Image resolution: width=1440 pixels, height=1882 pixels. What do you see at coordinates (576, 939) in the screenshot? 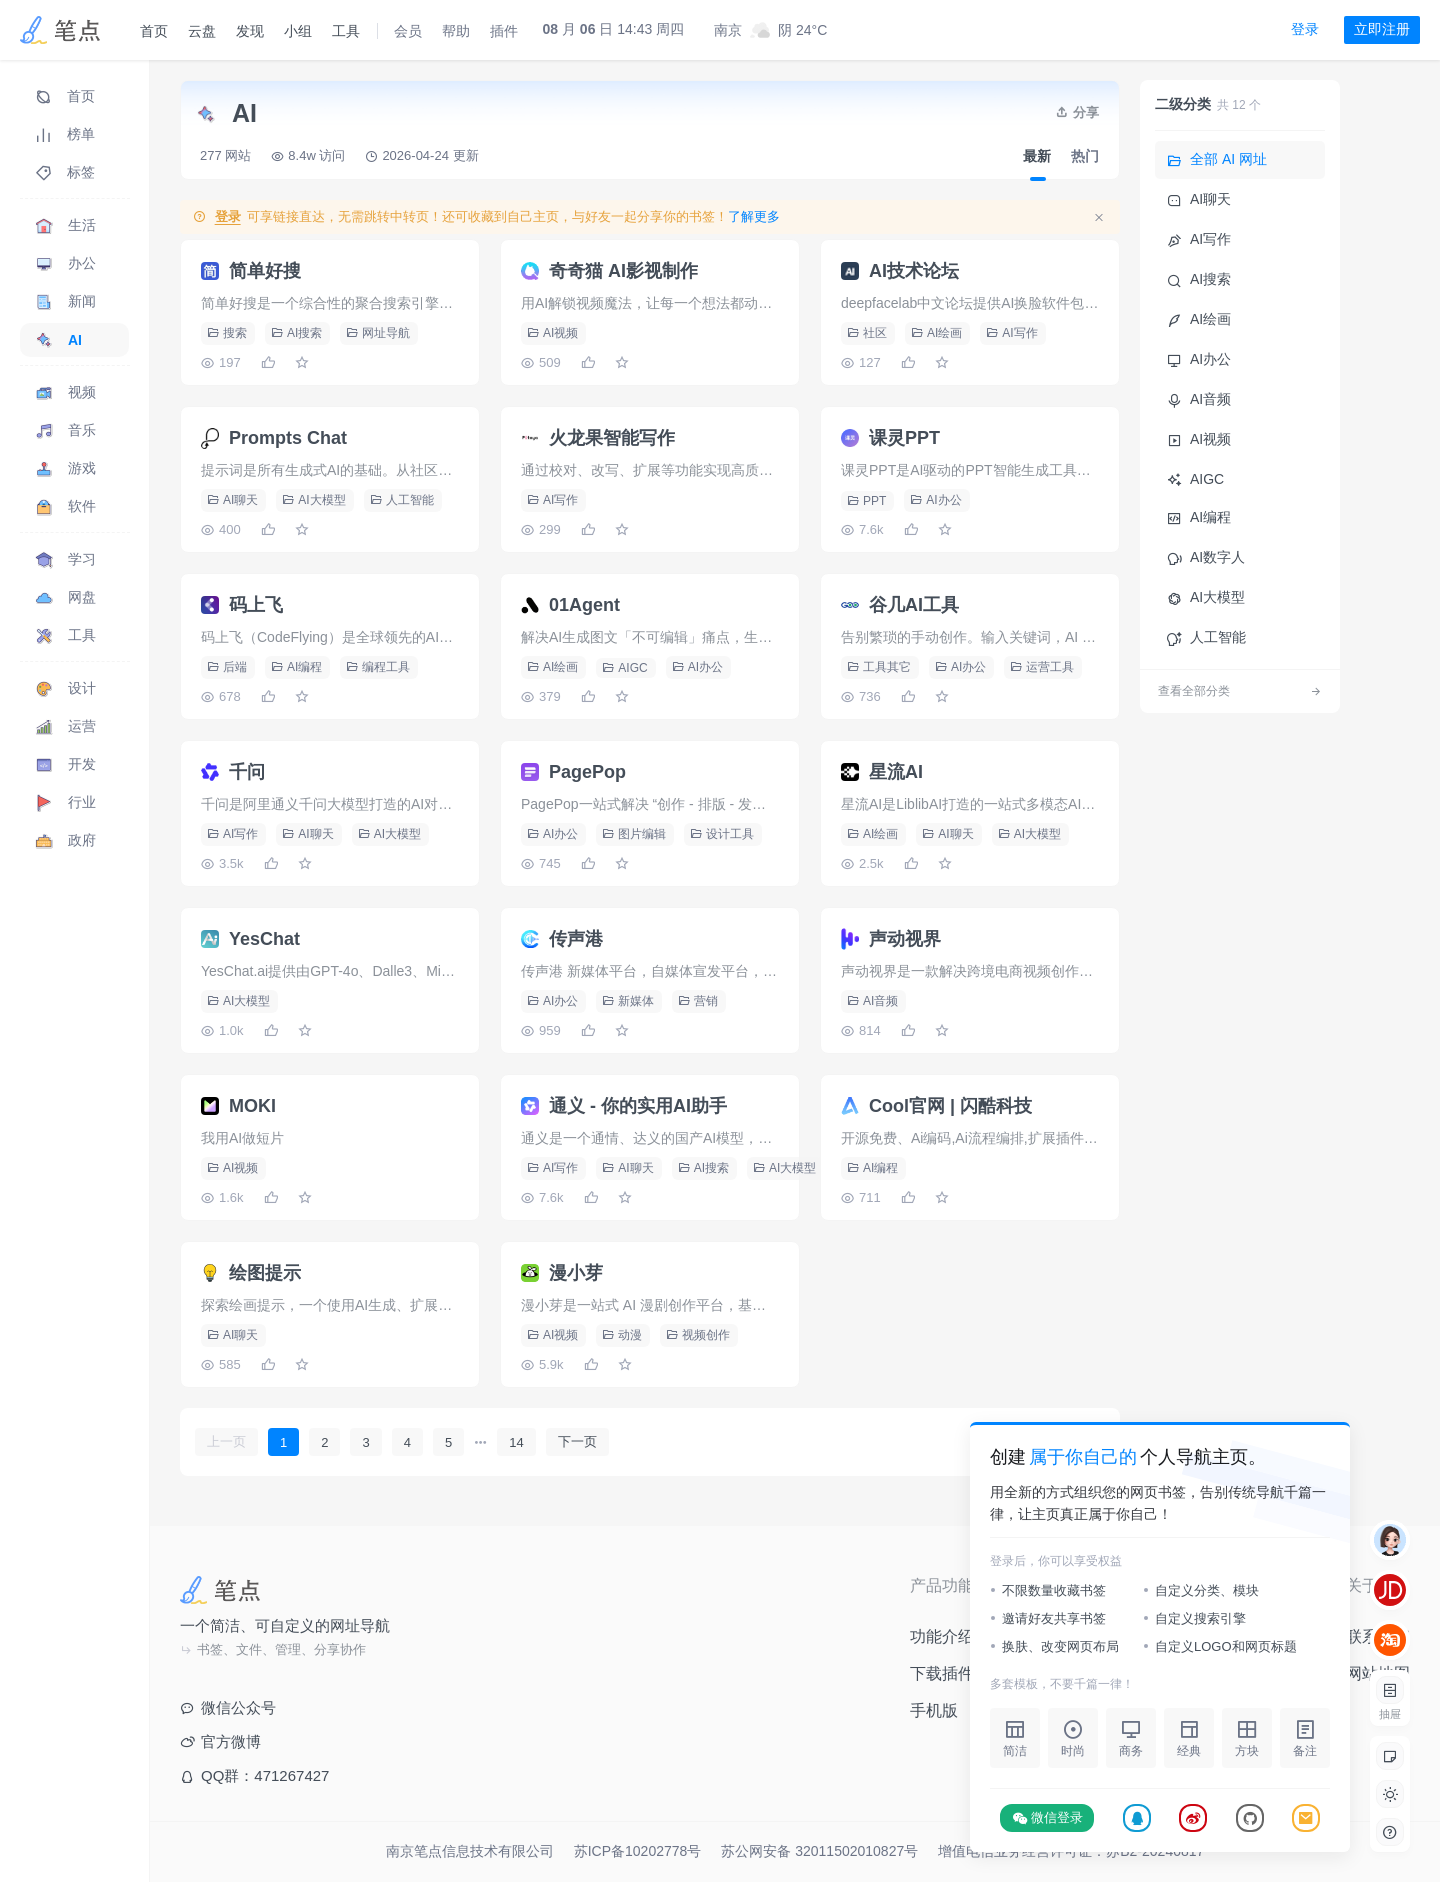
I see `传声港` at bounding box center [576, 939].